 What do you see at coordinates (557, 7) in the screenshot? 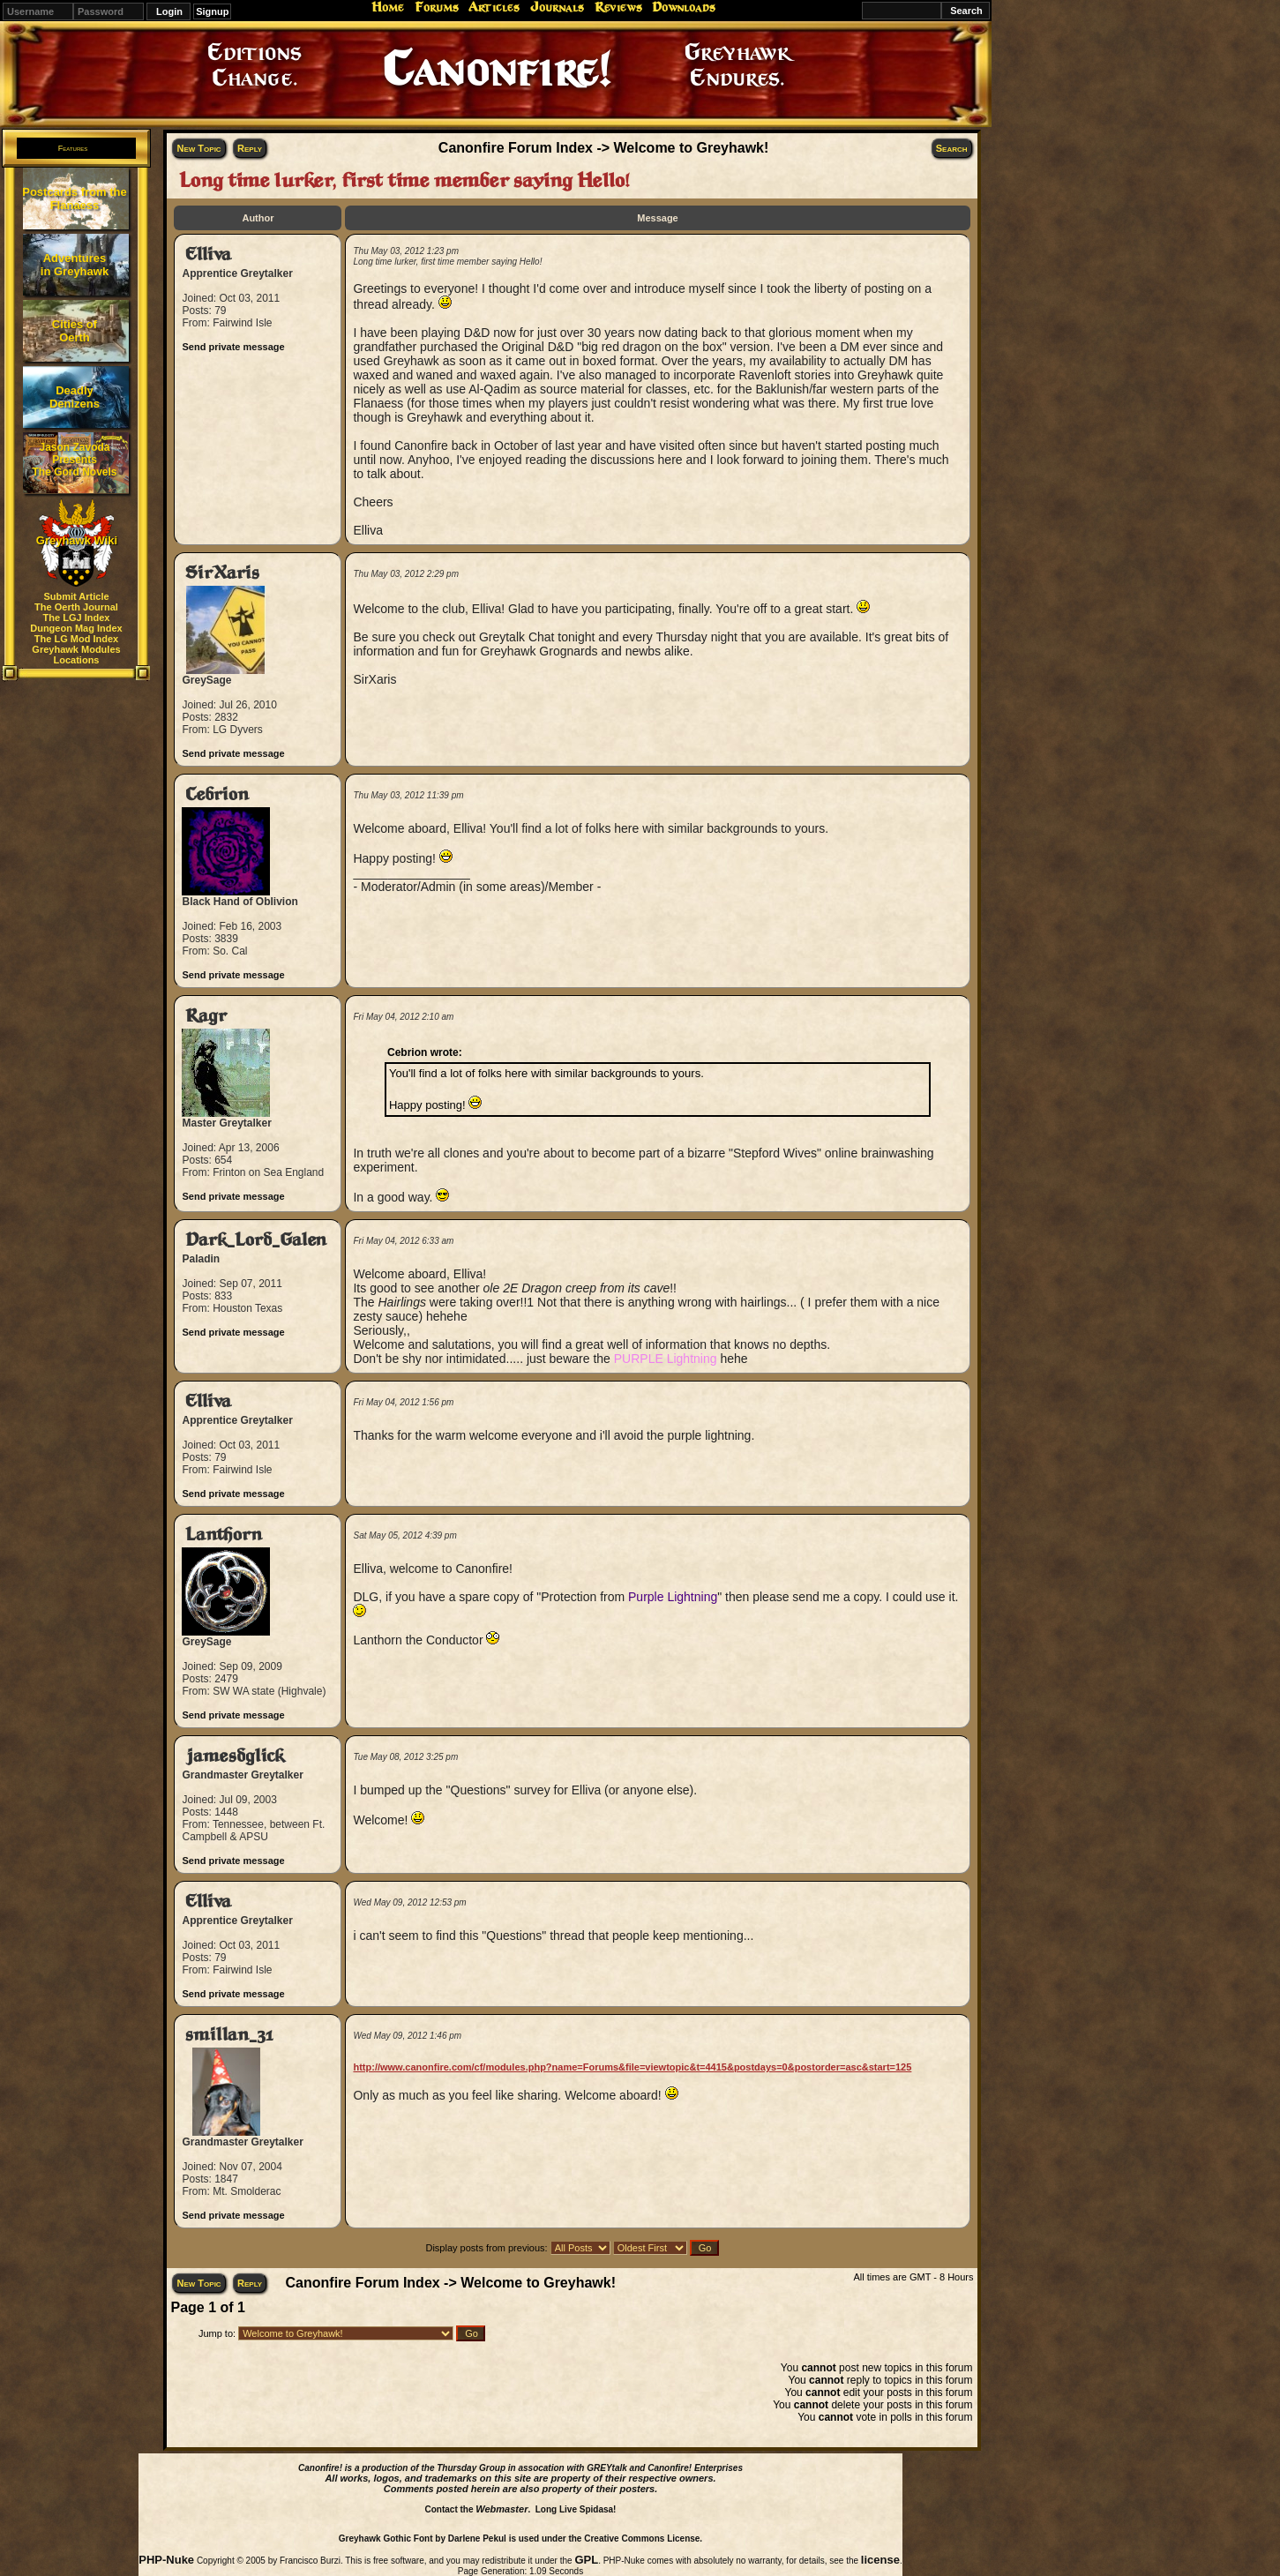
I see `Journals` at bounding box center [557, 7].